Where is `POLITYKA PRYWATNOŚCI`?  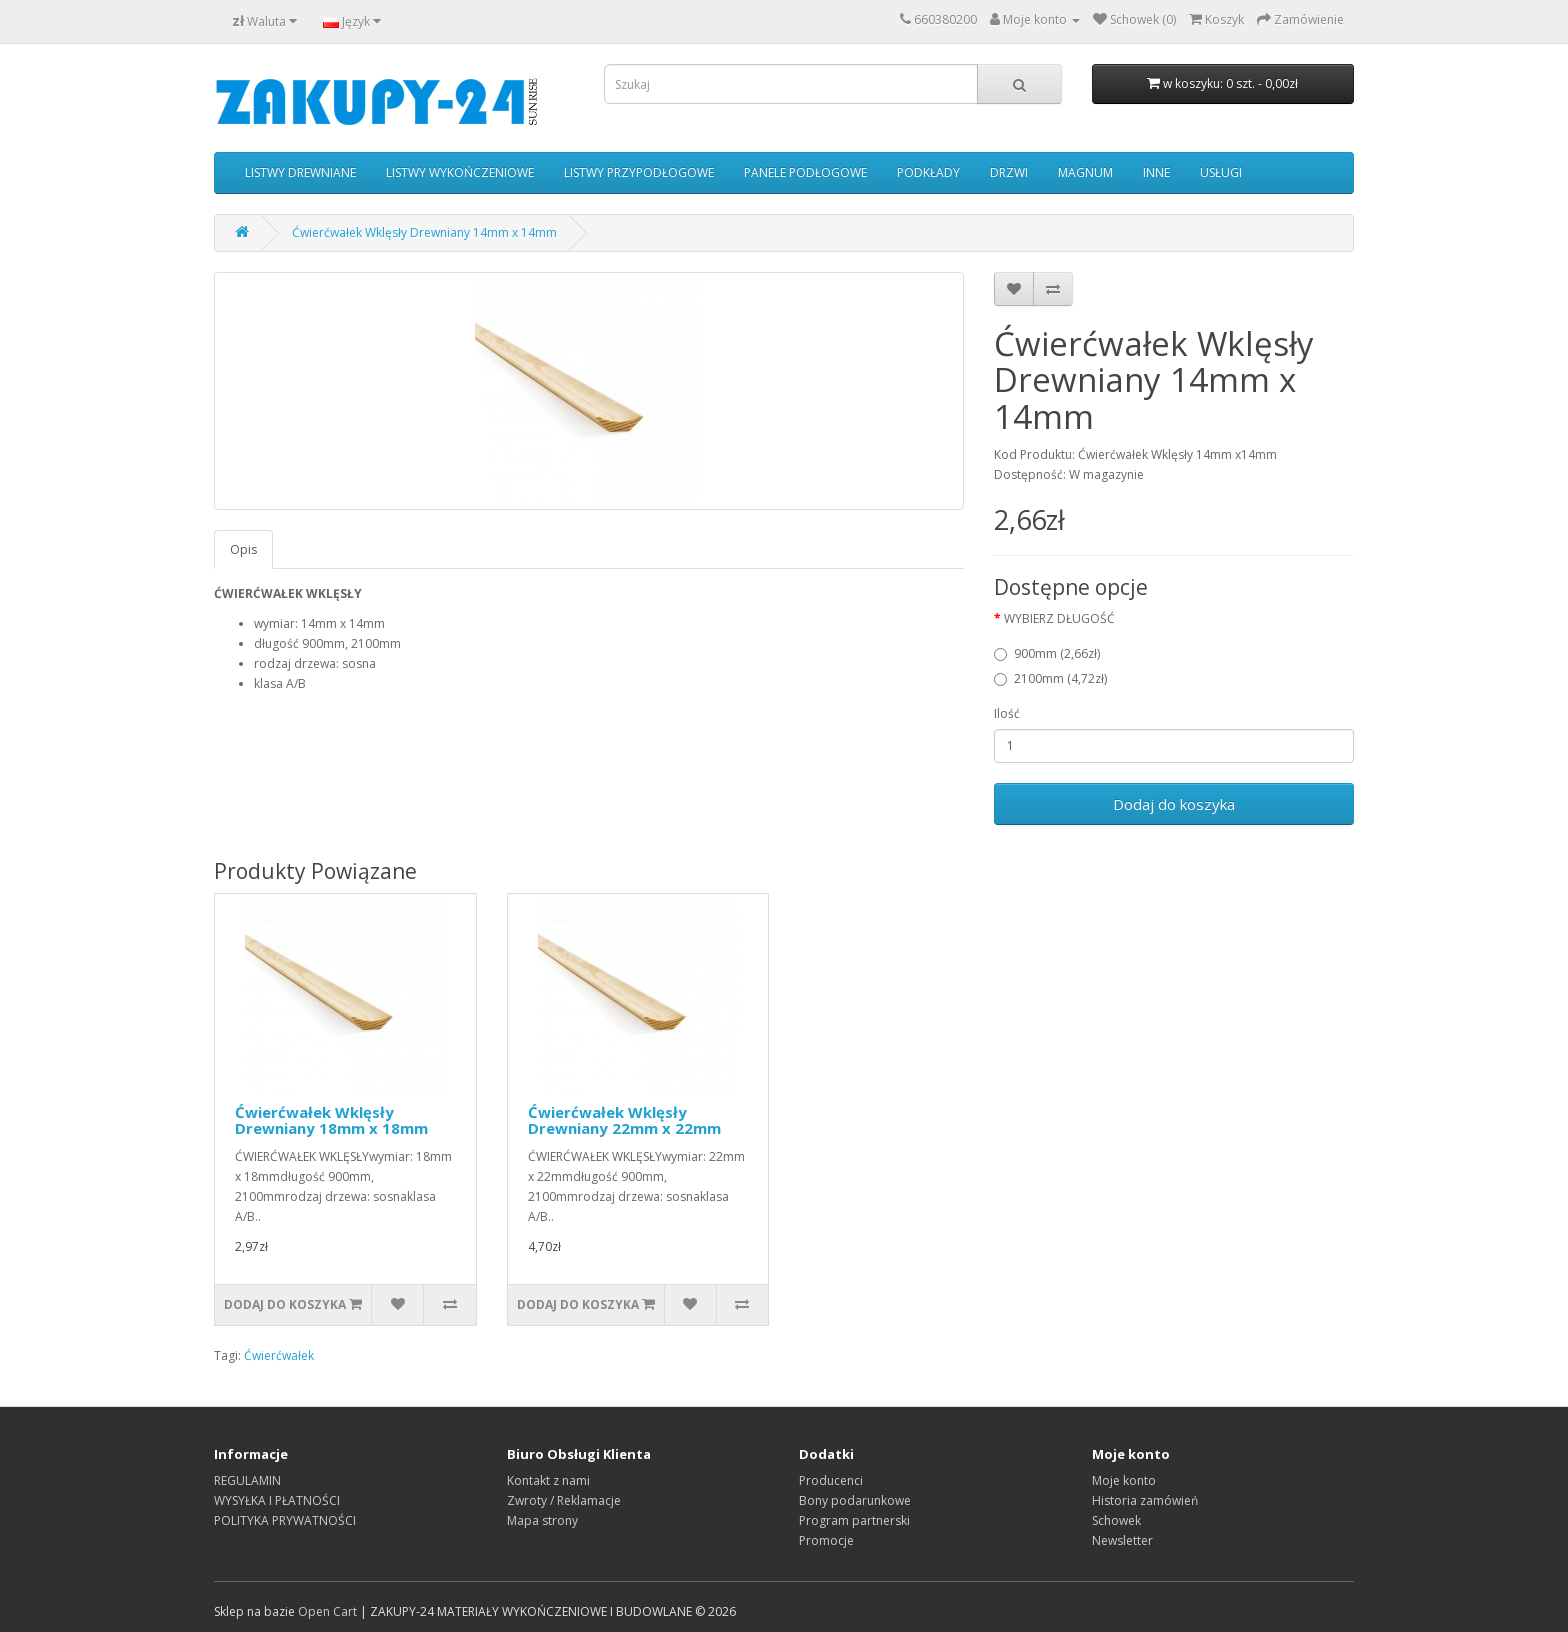
POLITYKA PRYWATNOŚCI is located at coordinates (285, 1520).